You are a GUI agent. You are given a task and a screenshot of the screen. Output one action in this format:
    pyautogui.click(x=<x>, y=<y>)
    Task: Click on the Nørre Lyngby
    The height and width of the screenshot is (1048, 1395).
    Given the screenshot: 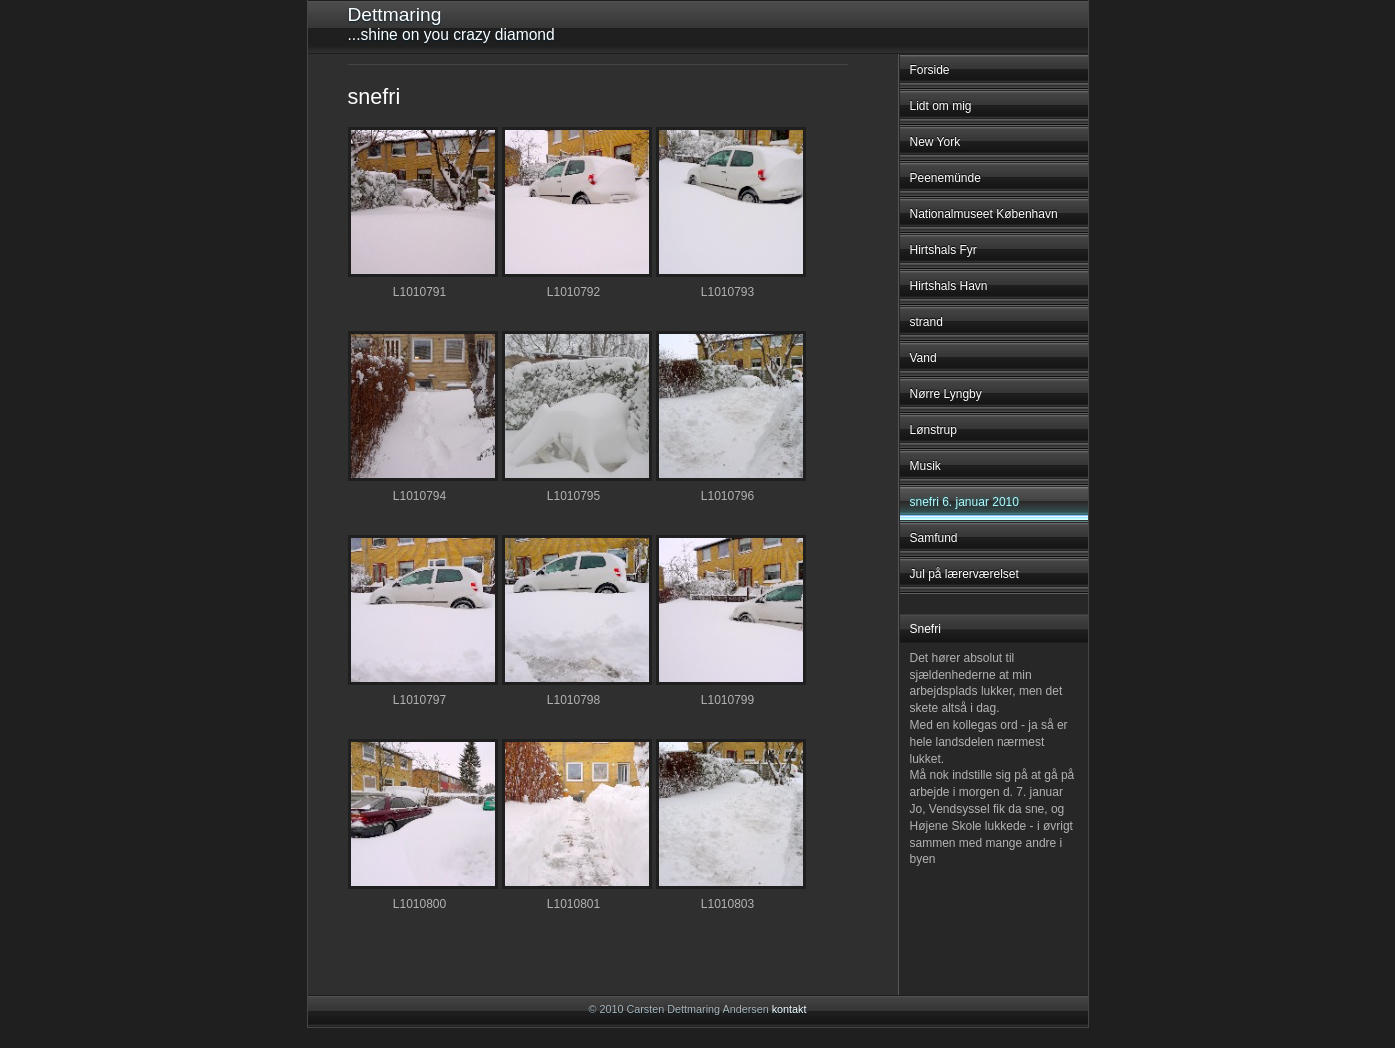 What is the action you would take?
    pyautogui.click(x=946, y=394)
    